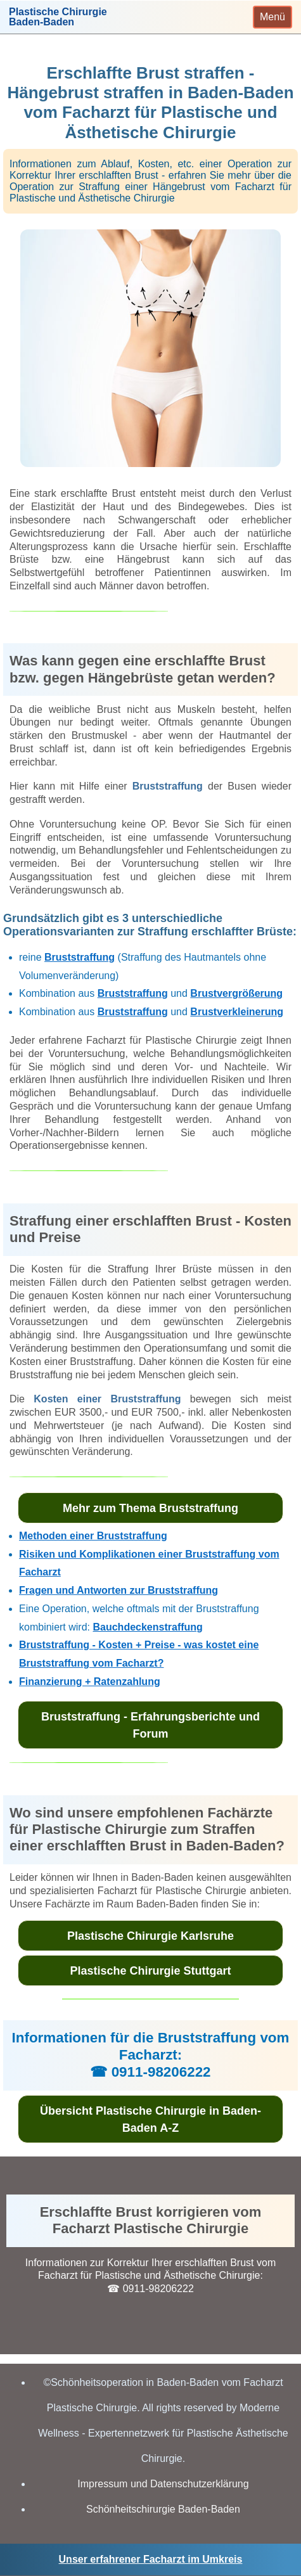 Image resolution: width=301 pixels, height=2576 pixels. What do you see at coordinates (89, 1681) in the screenshot?
I see `Finanzierung + Ratenzahlung` at bounding box center [89, 1681].